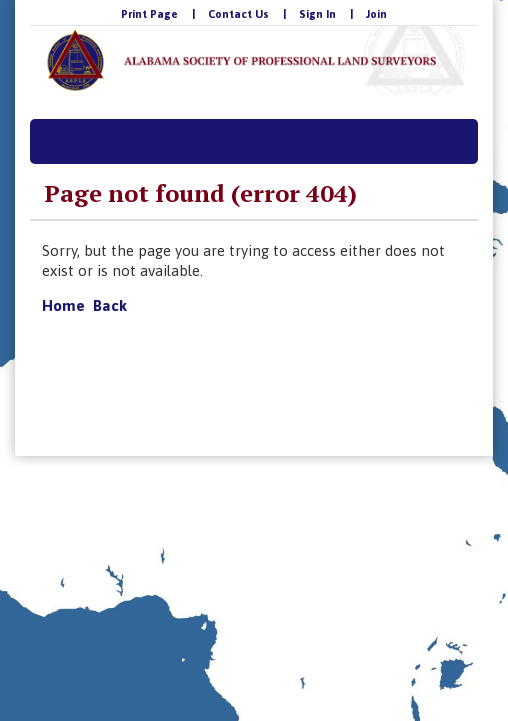  I want to click on Join, so click(376, 14).